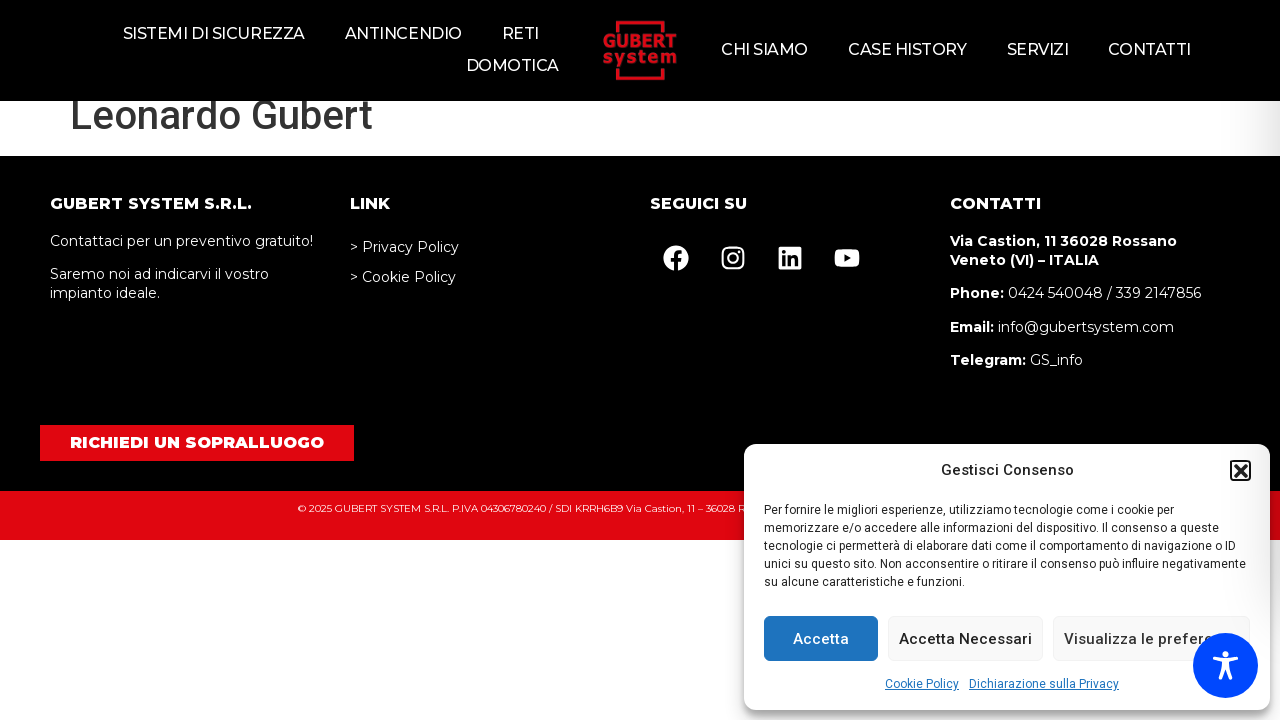 Image resolution: width=1280 pixels, height=720 pixels. Describe the element at coordinates (1149, 49) in the screenshot. I see `Contatti` at that location.